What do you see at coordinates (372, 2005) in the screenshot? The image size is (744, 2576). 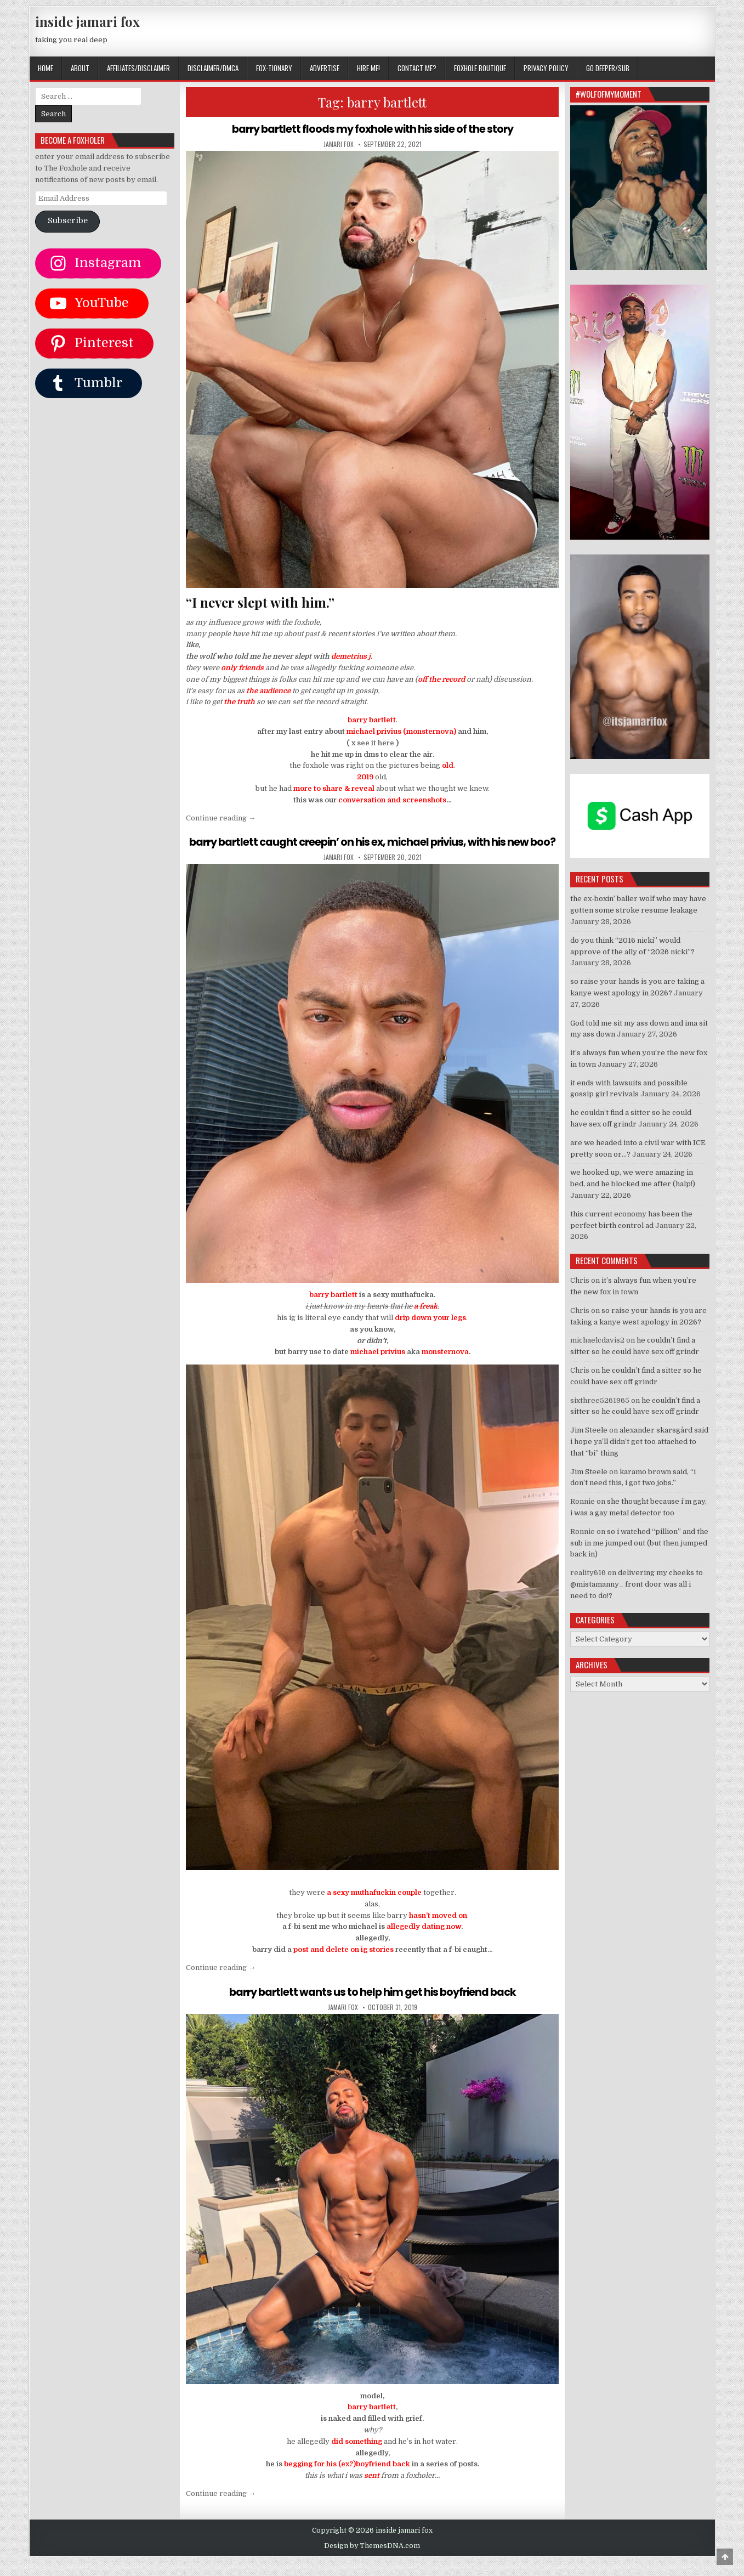 I see `barry bartlett wants us to help him get his boyfriend back` at bounding box center [372, 2005].